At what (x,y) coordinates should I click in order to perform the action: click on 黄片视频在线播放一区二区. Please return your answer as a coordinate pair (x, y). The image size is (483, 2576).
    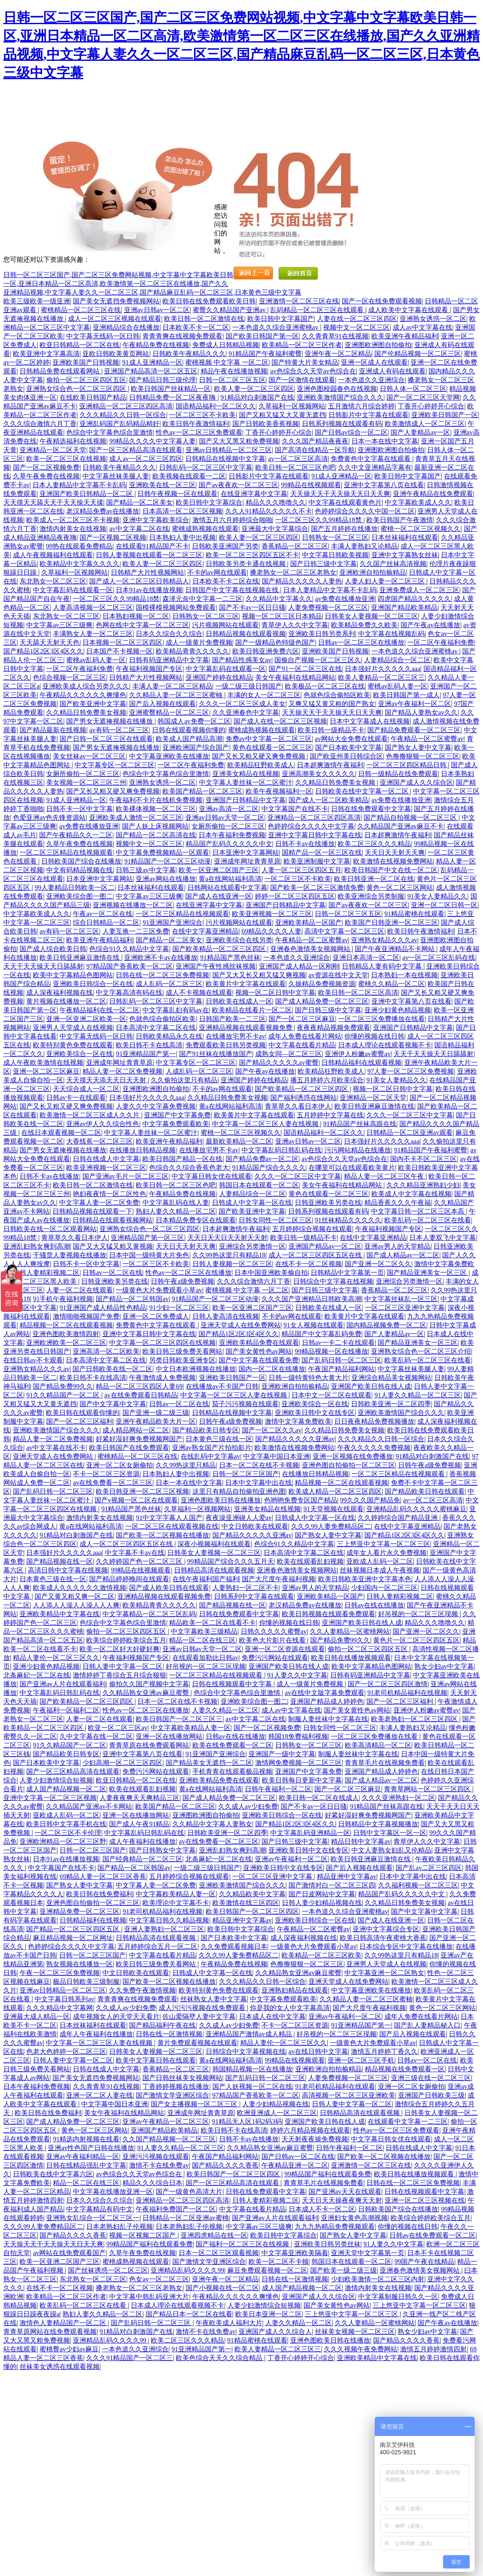
    Looking at the image, I should click on (66, 1001).